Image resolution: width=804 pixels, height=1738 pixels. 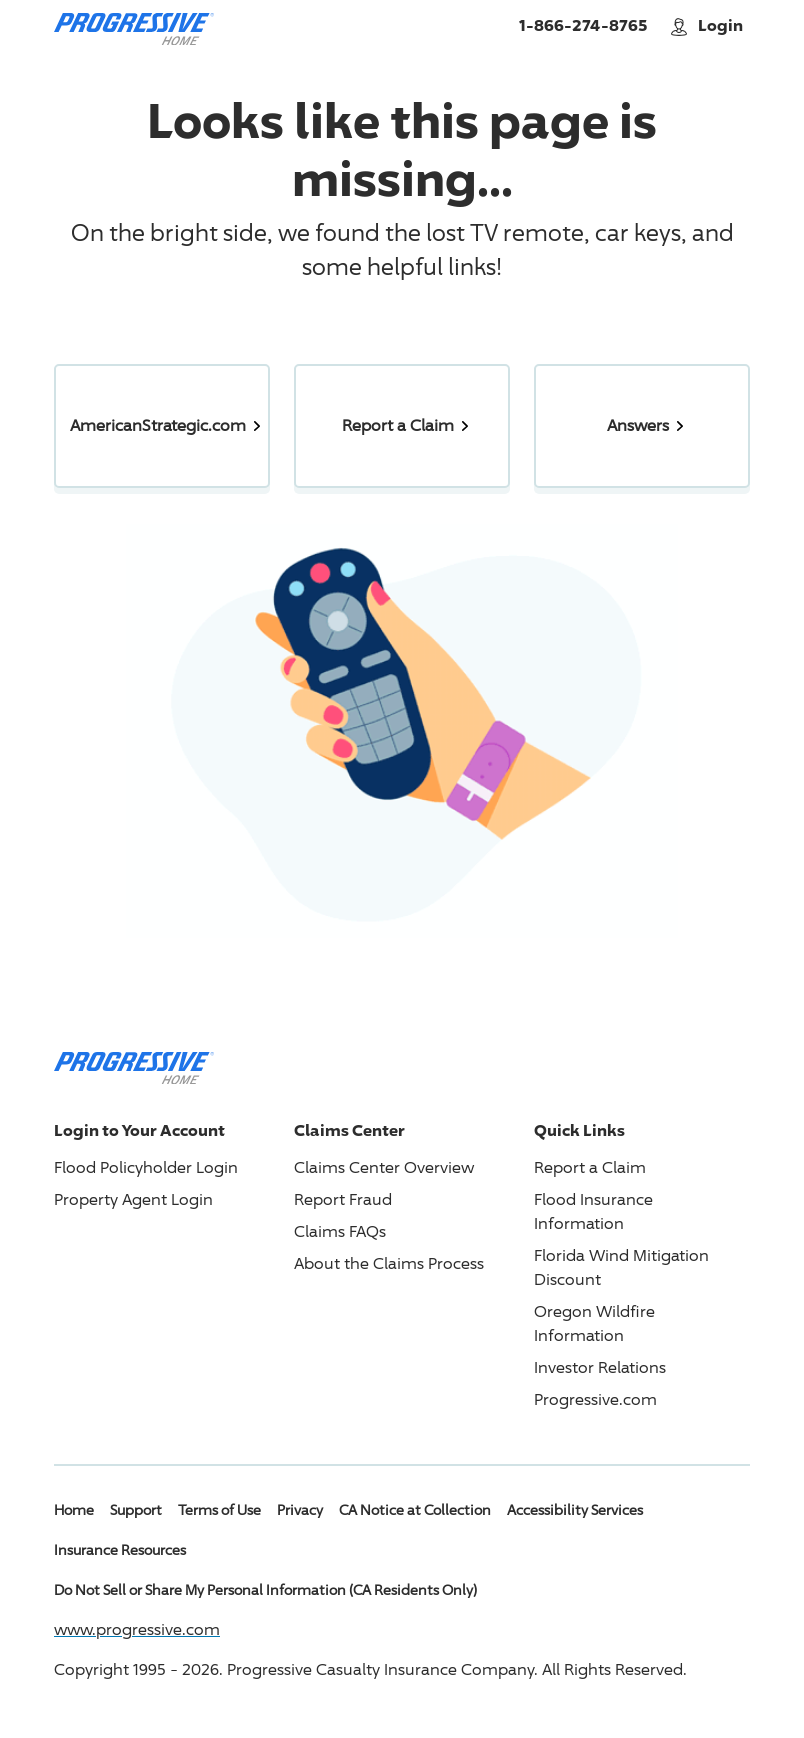 What do you see at coordinates (74, 1509) in the screenshot?
I see `Home` at bounding box center [74, 1509].